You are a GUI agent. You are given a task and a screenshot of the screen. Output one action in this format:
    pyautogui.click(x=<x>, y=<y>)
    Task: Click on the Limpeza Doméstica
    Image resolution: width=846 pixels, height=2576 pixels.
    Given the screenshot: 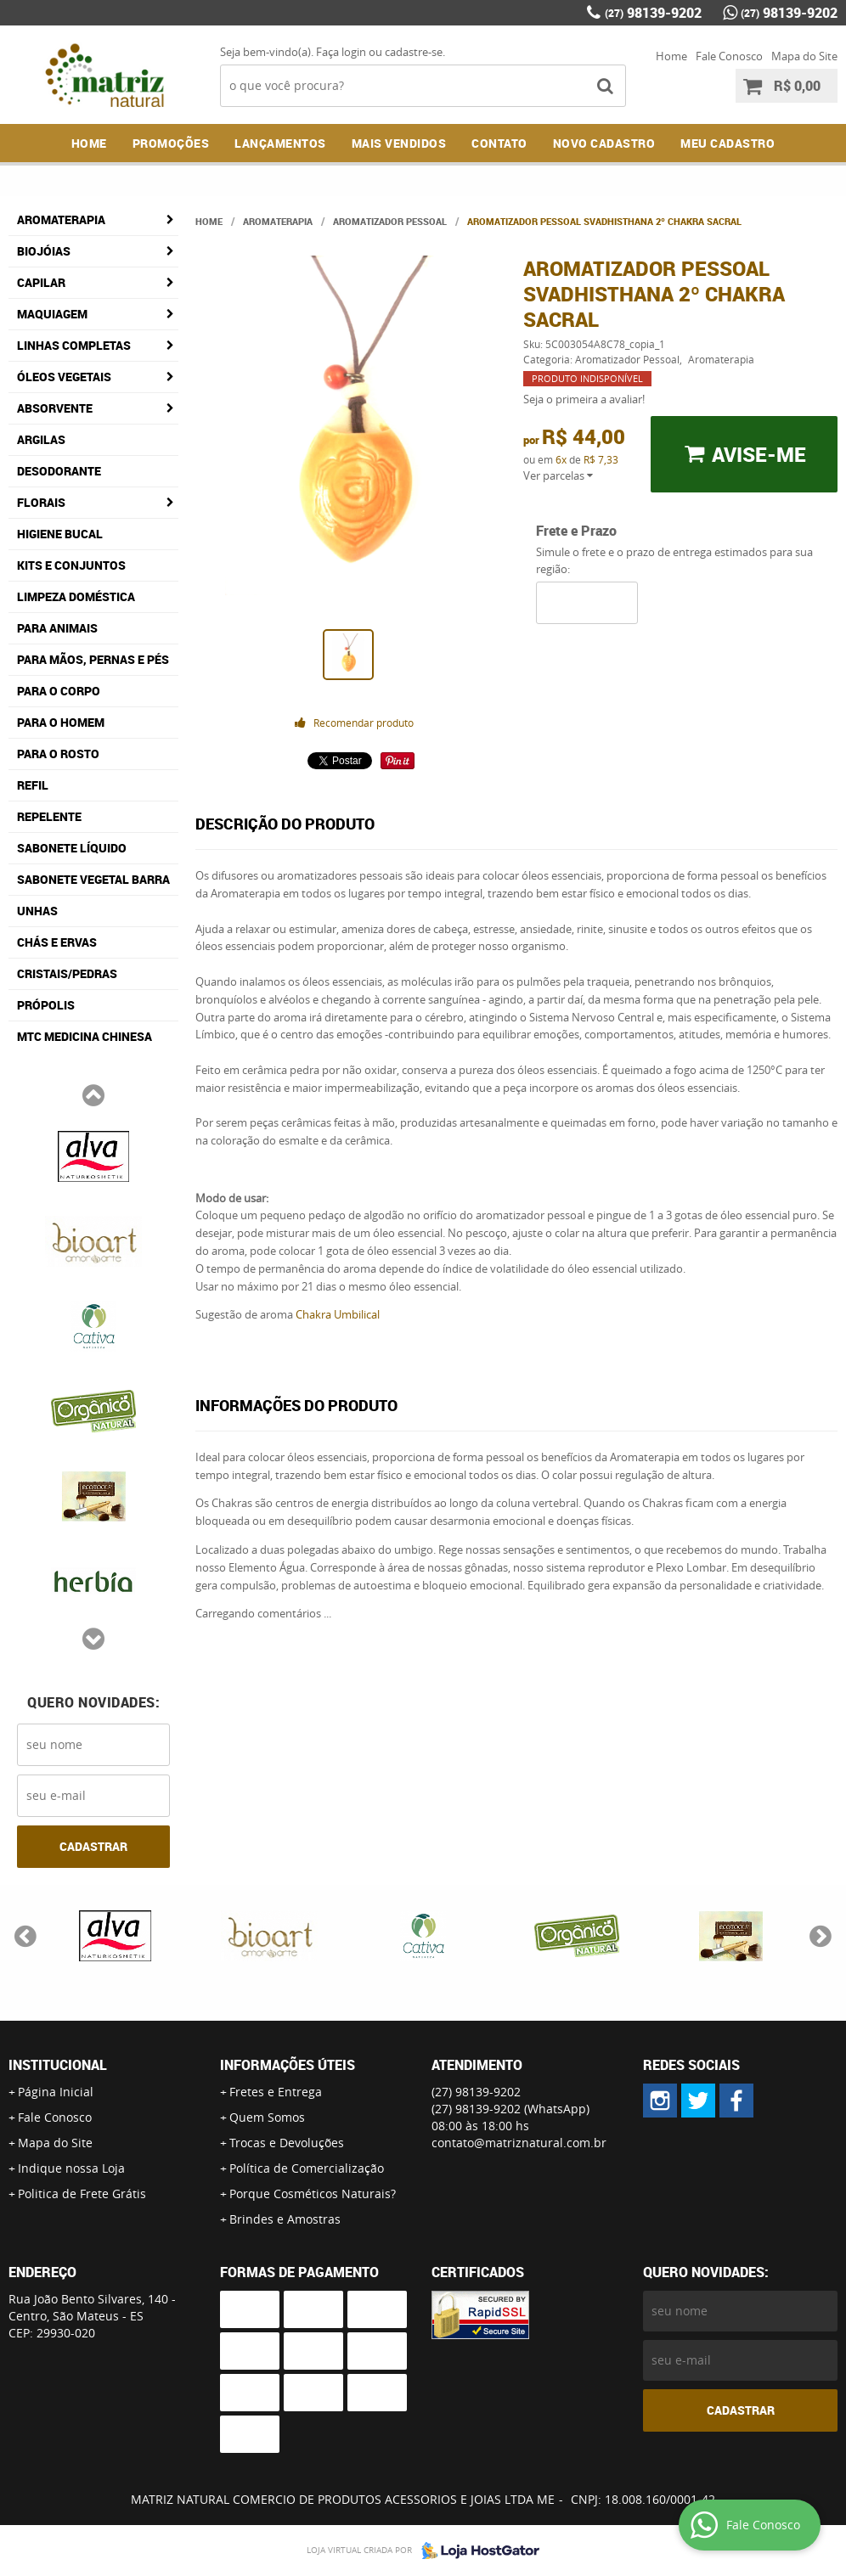 What is the action you would take?
    pyautogui.click(x=76, y=596)
    